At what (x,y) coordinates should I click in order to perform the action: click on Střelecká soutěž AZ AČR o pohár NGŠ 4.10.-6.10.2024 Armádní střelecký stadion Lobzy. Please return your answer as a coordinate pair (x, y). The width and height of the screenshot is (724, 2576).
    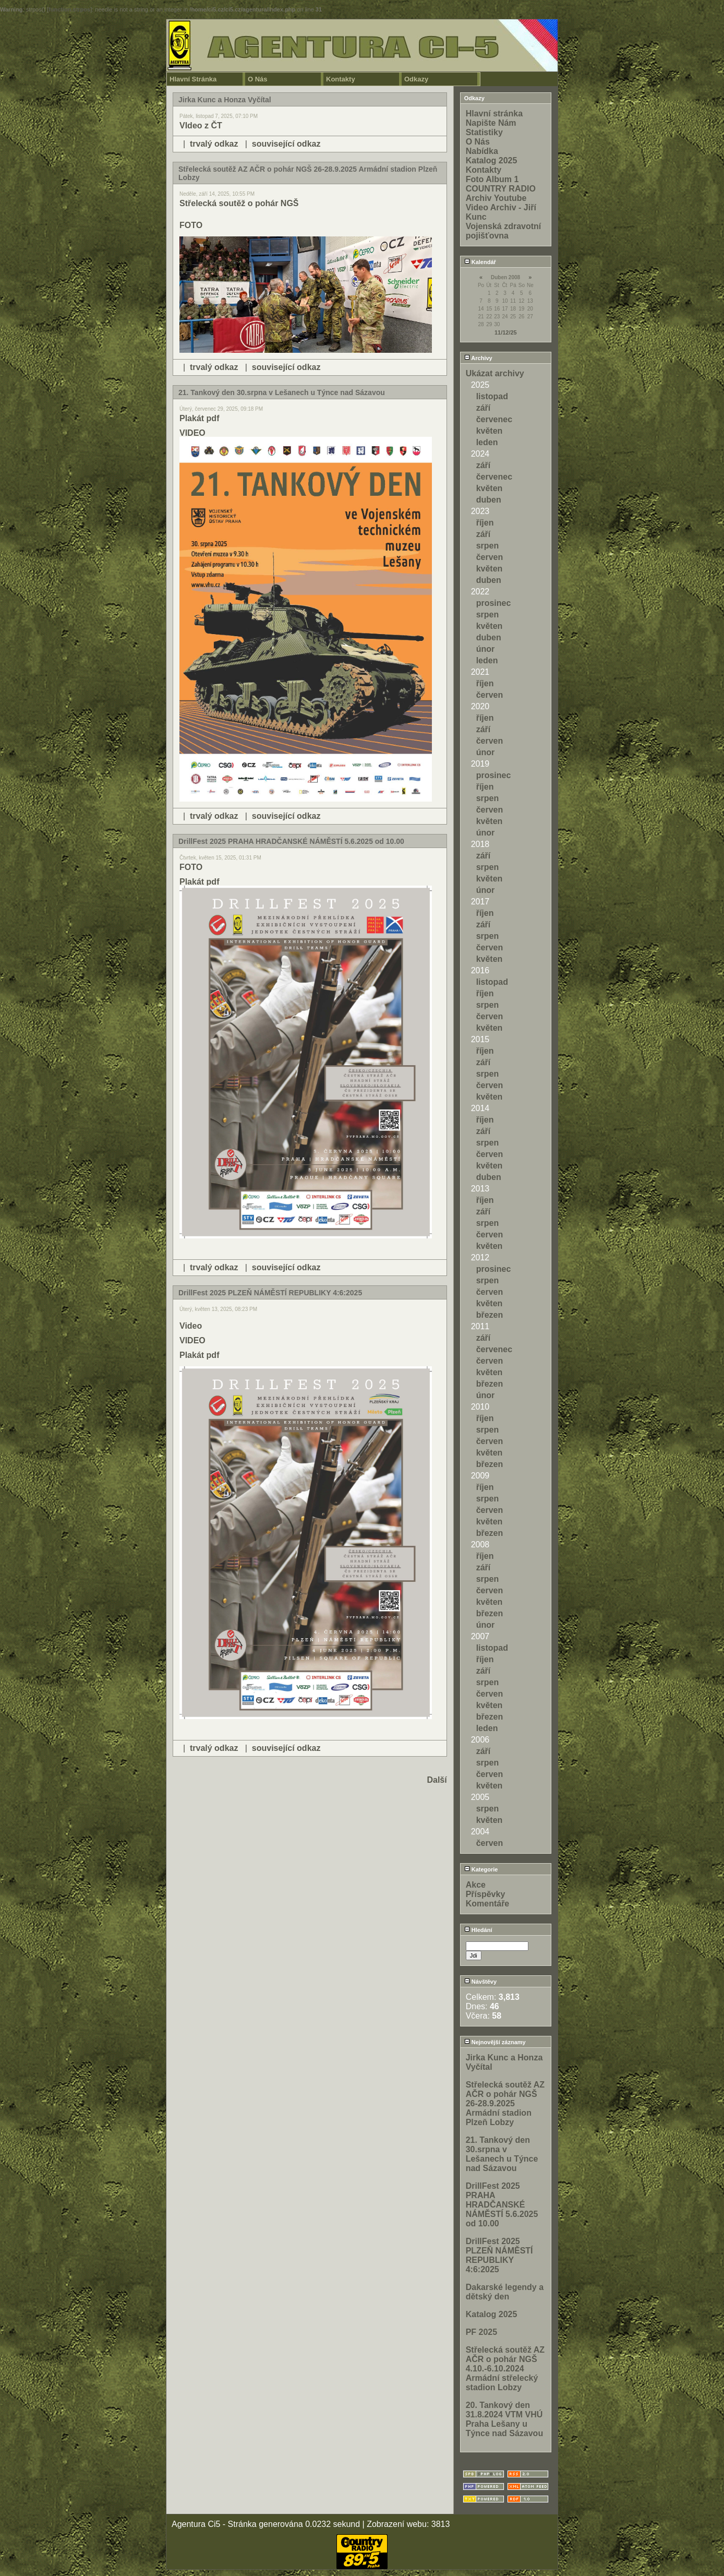
    Looking at the image, I should click on (505, 2368).